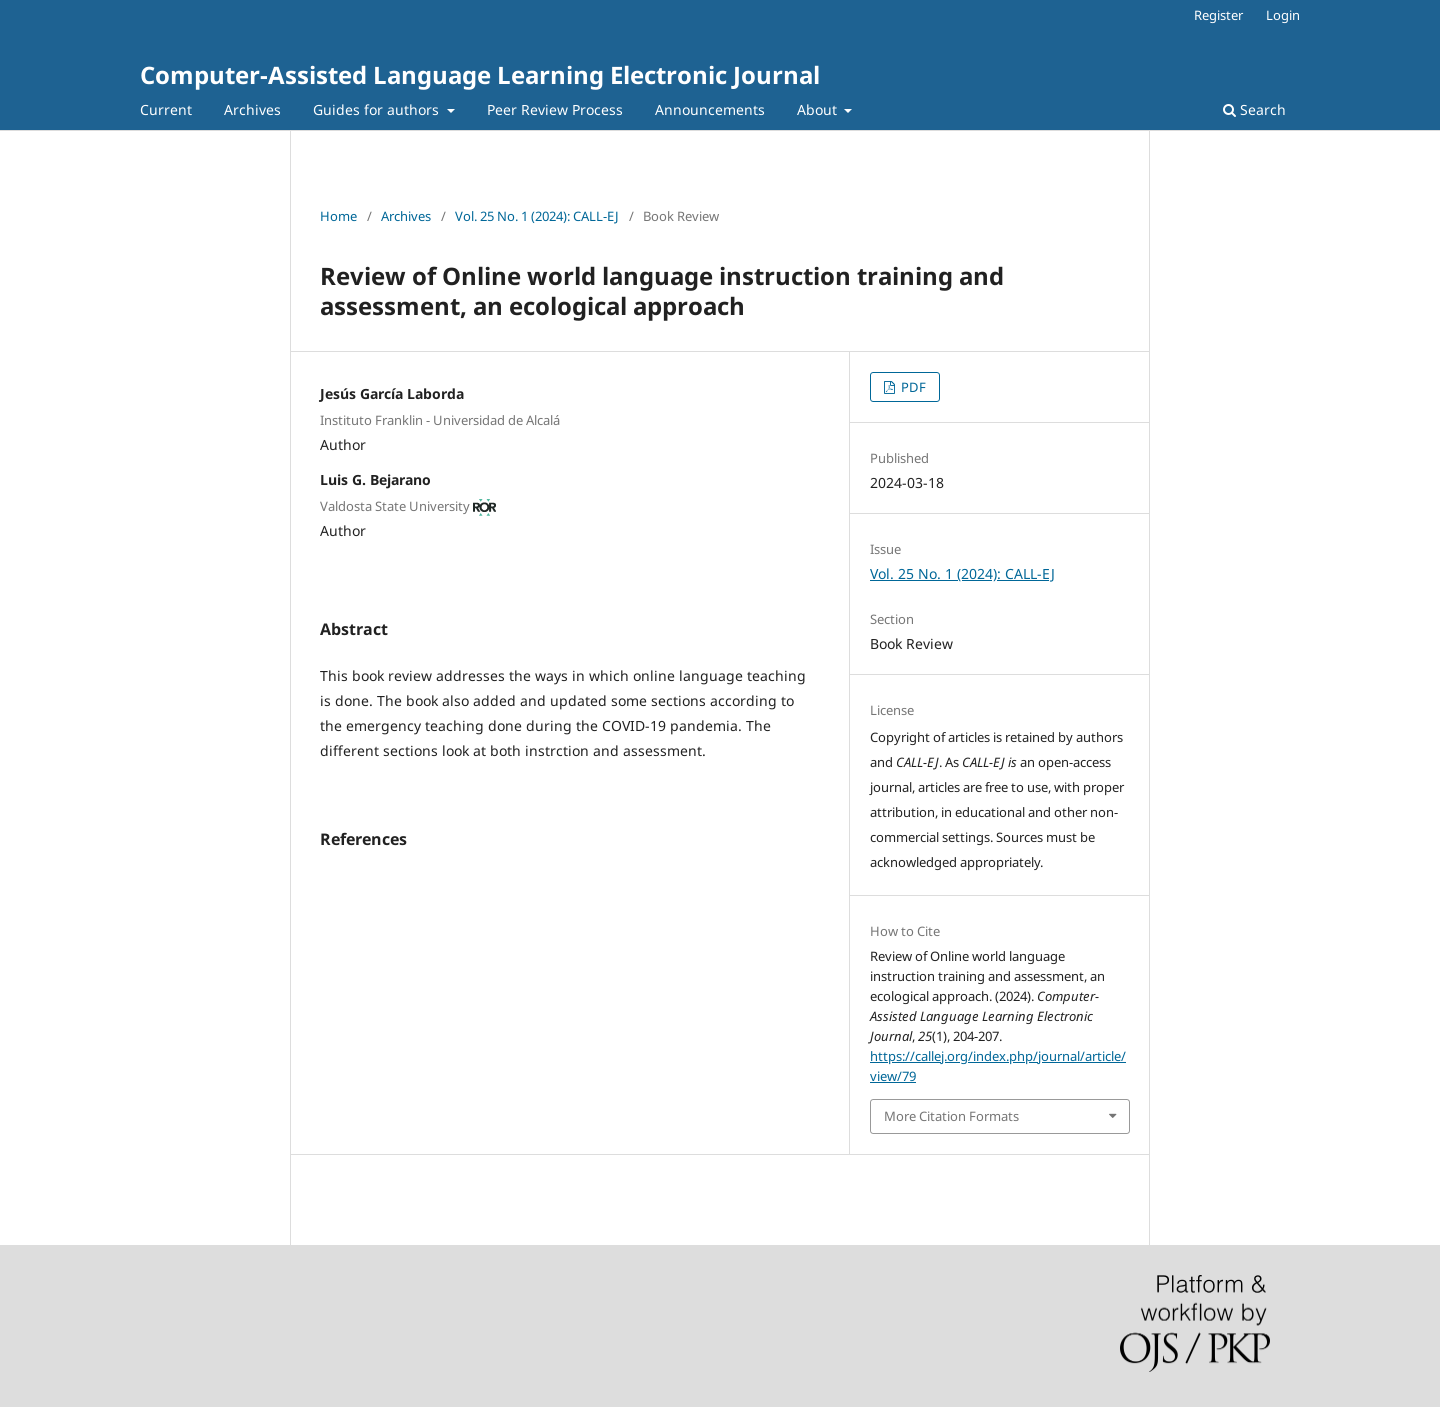 This screenshot has width=1440, height=1407. I want to click on Peer Review Process, so click(555, 109).